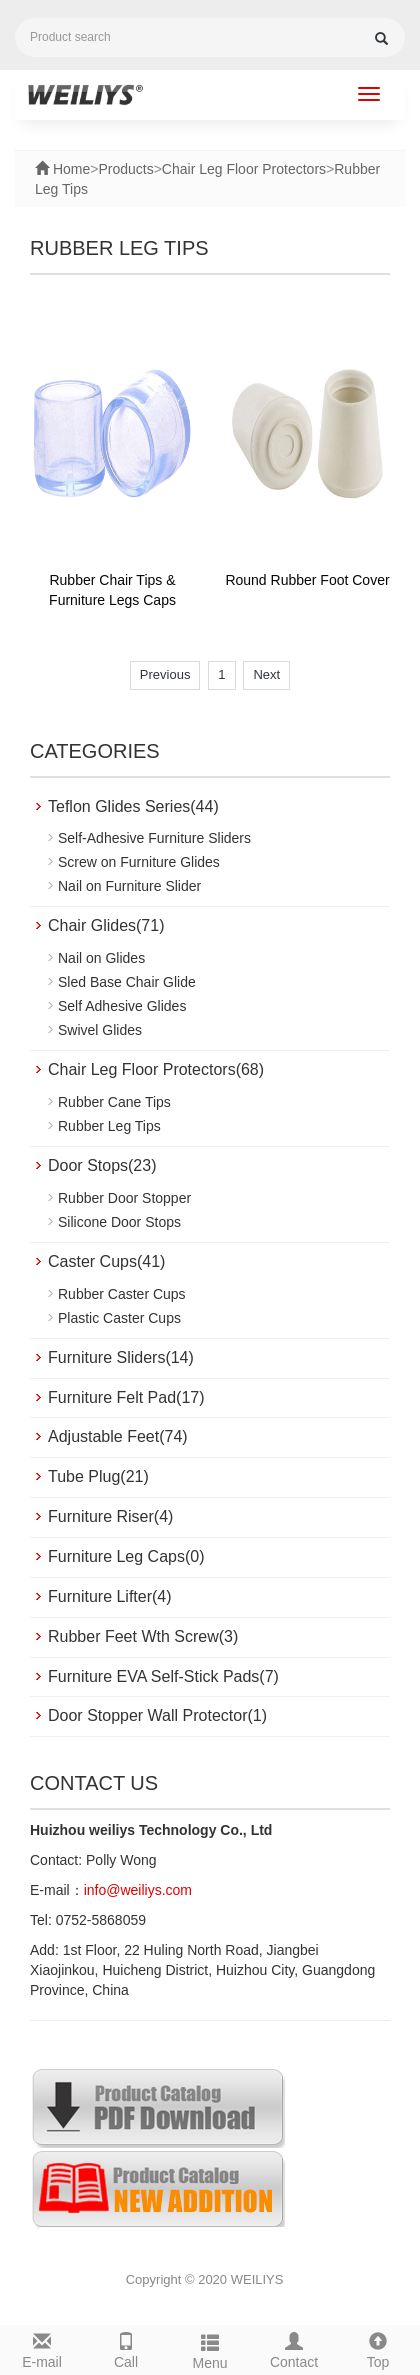  What do you see at coordinates (126, 1397) in the screenshot?
I see `Furniture Felt Pad(17)` at bounding box center [126, 1397].